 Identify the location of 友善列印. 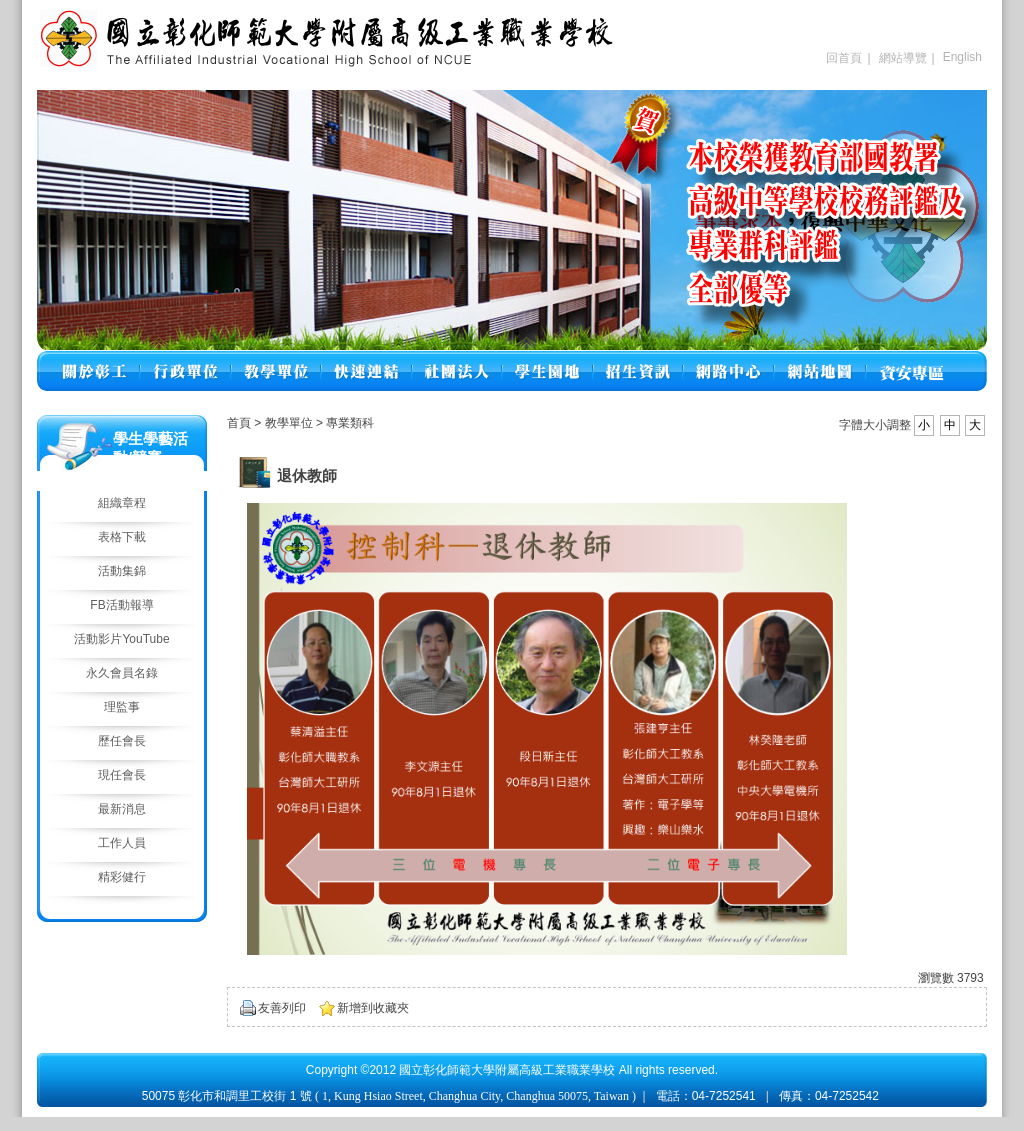
(282, 1008).